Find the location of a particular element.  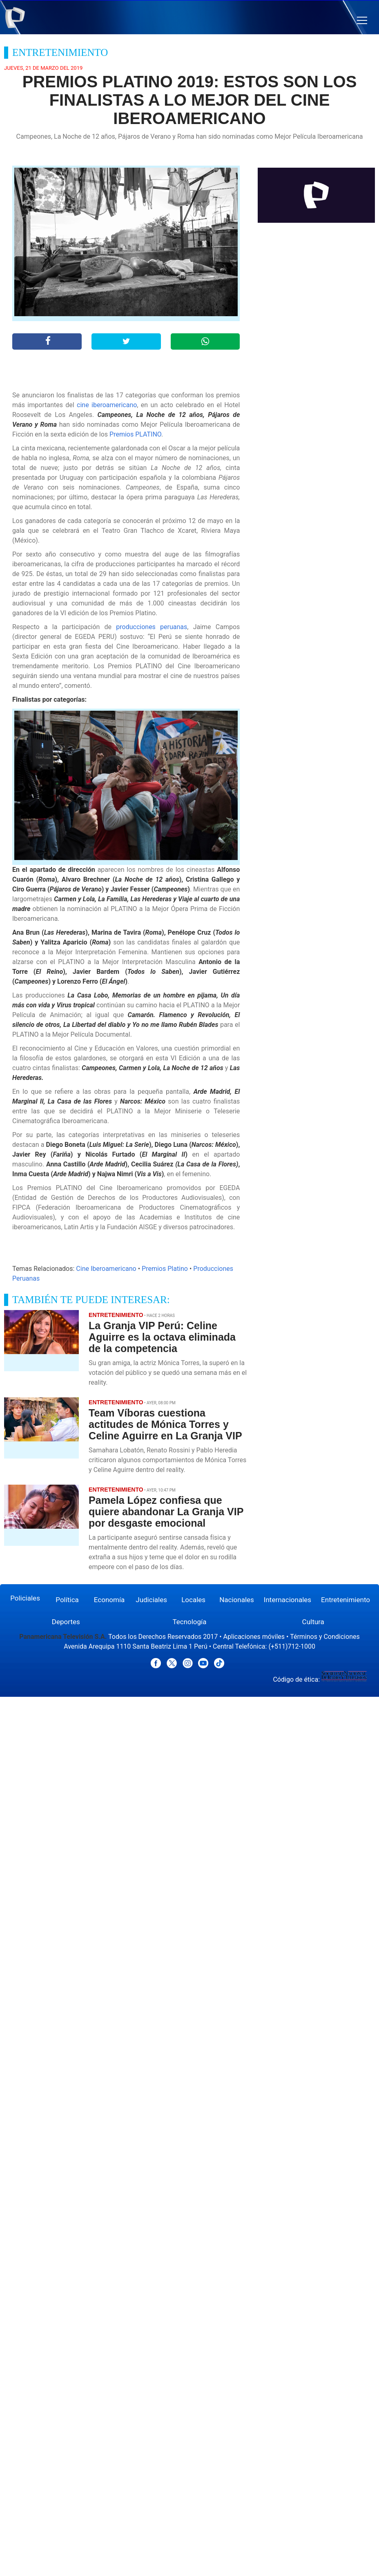

Términos y Condiciones is located at coordinates (325, 1636).